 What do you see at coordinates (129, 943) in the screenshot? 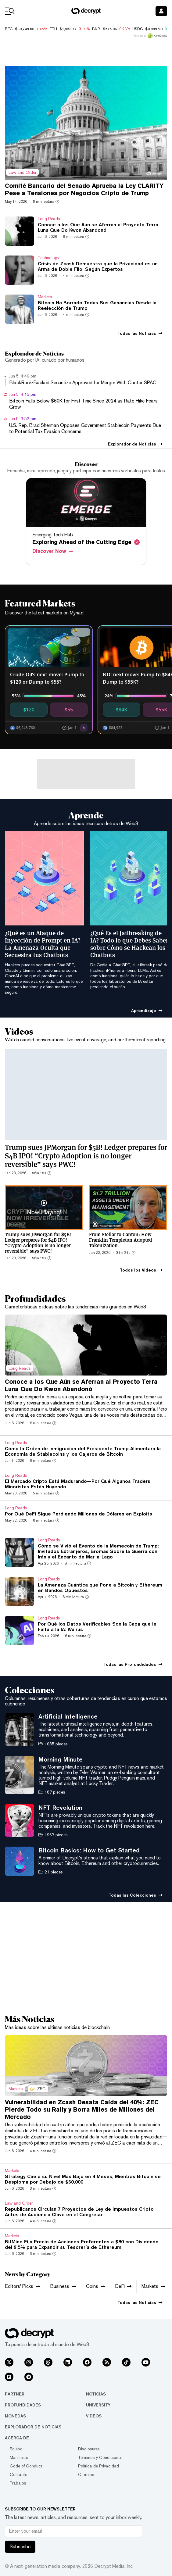
I see `¿Qué Es el Jailbreaking de IA? Todo lo que Debes Saber sobre Cómo se Hackean los Chatbots` at bounding box center [129, 943].